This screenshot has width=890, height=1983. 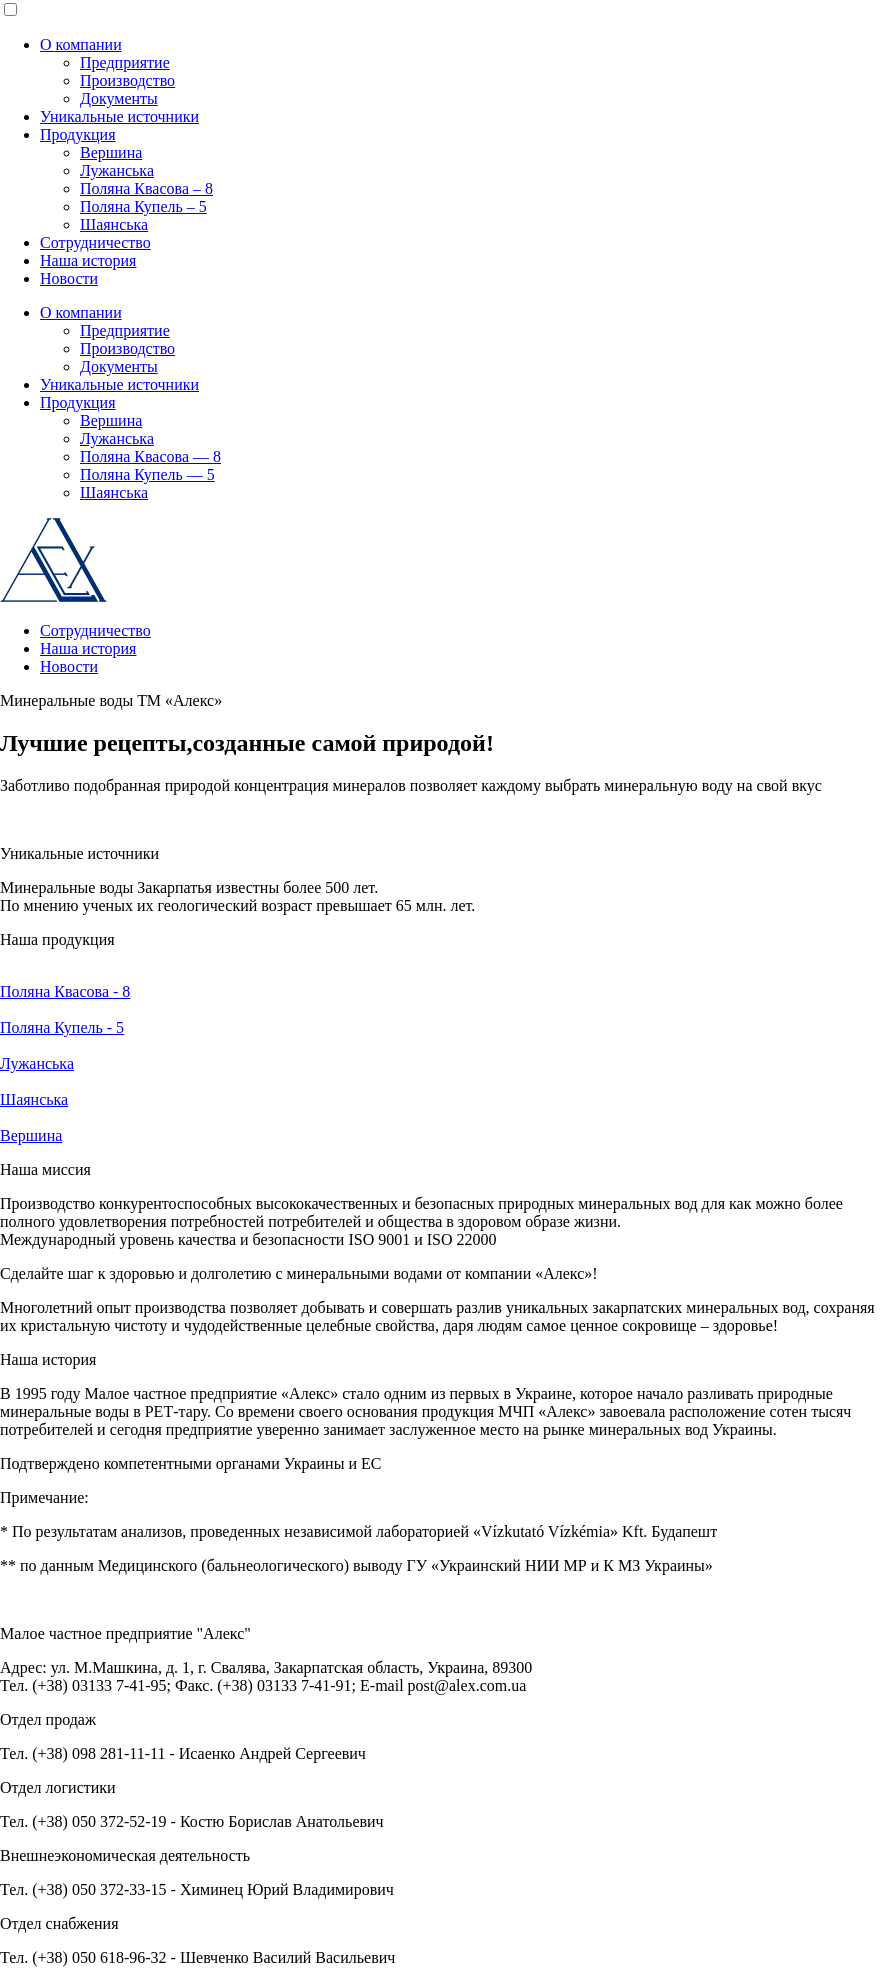 What do you see at coordinates (147, 474) in the screenshot?
I see `Поляна Купель — 5` at bounding box center [147, 474].